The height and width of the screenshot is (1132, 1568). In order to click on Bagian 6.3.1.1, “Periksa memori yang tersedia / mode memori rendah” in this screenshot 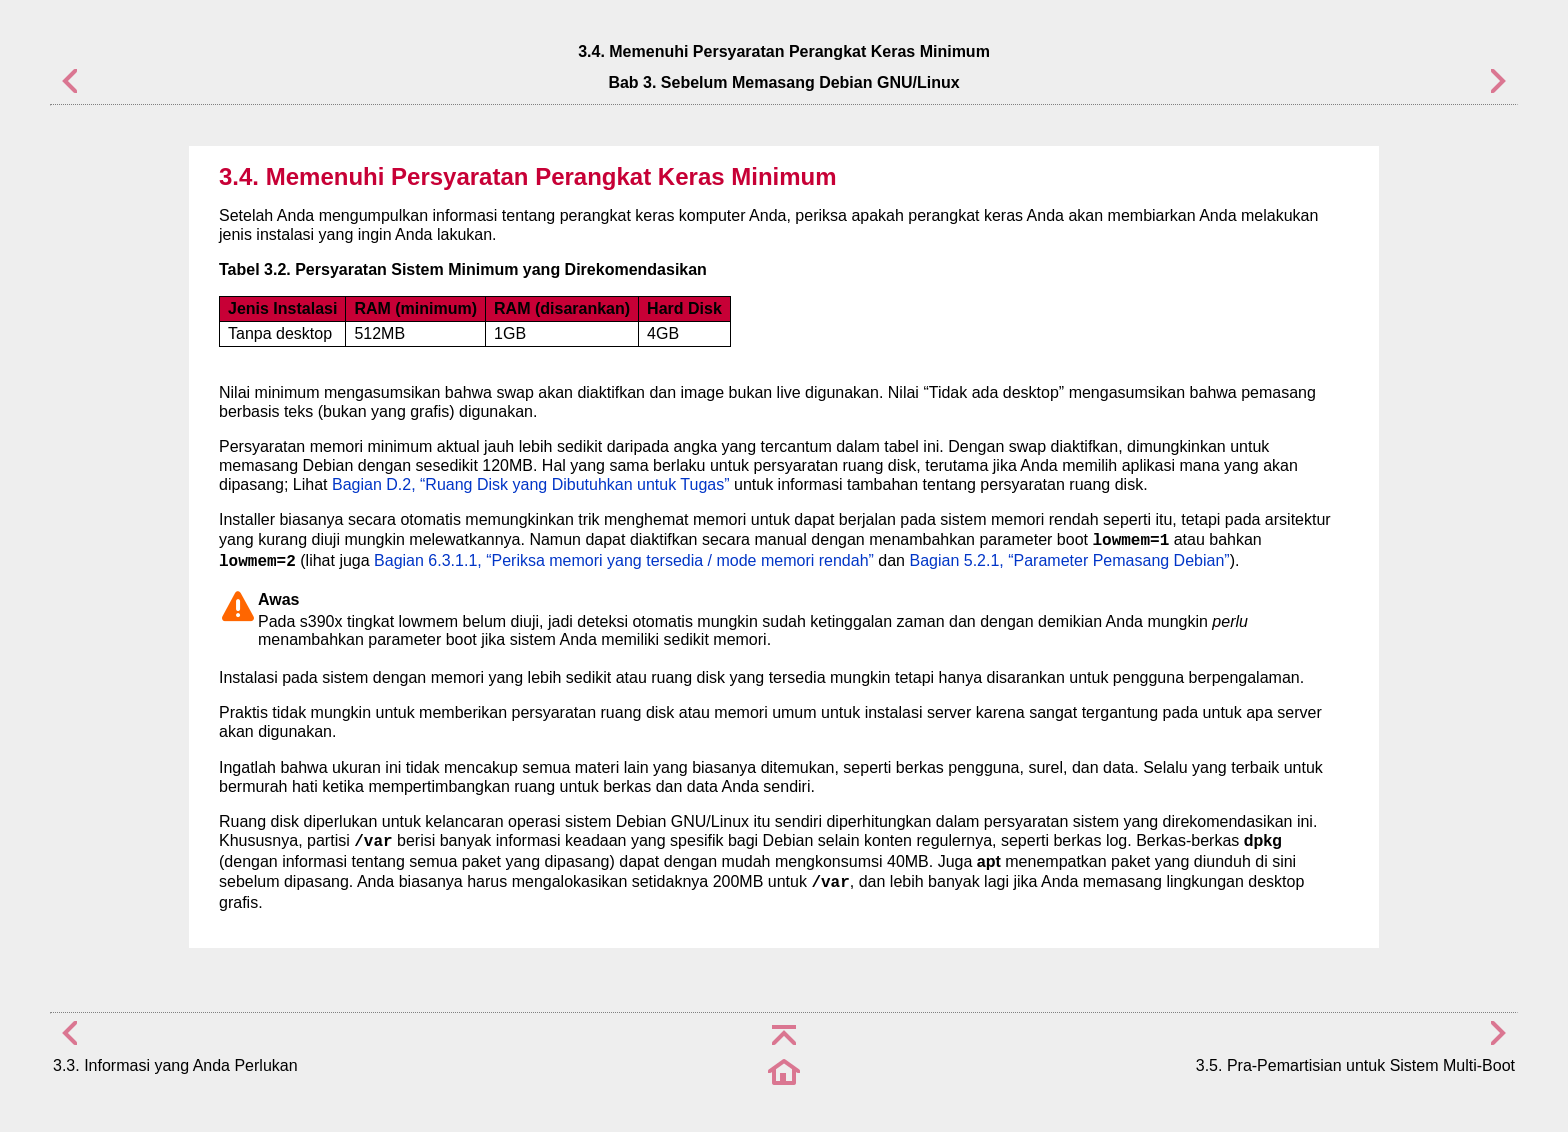, I will do `click(624, 560)`.